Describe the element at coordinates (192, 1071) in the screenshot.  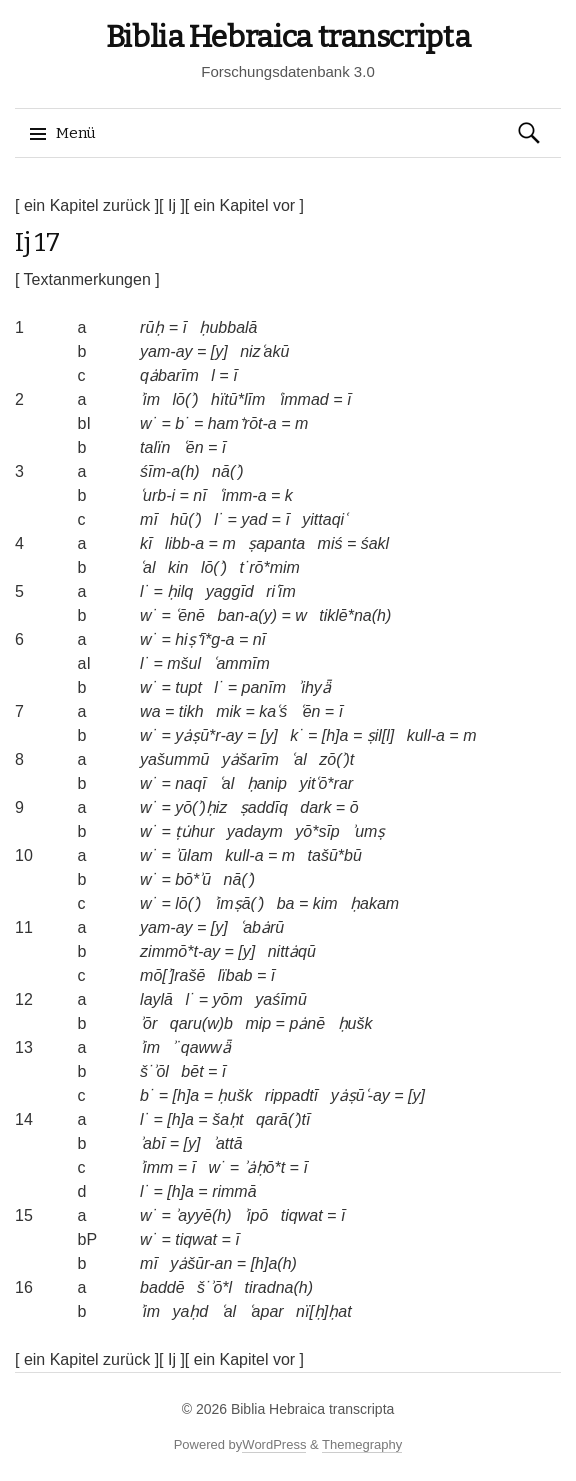
I see `bēt` at that location.